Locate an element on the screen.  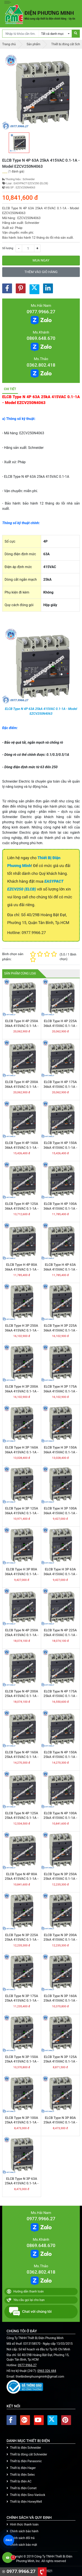
Chính sách đổi trả is located at coordinates (21, 2538).